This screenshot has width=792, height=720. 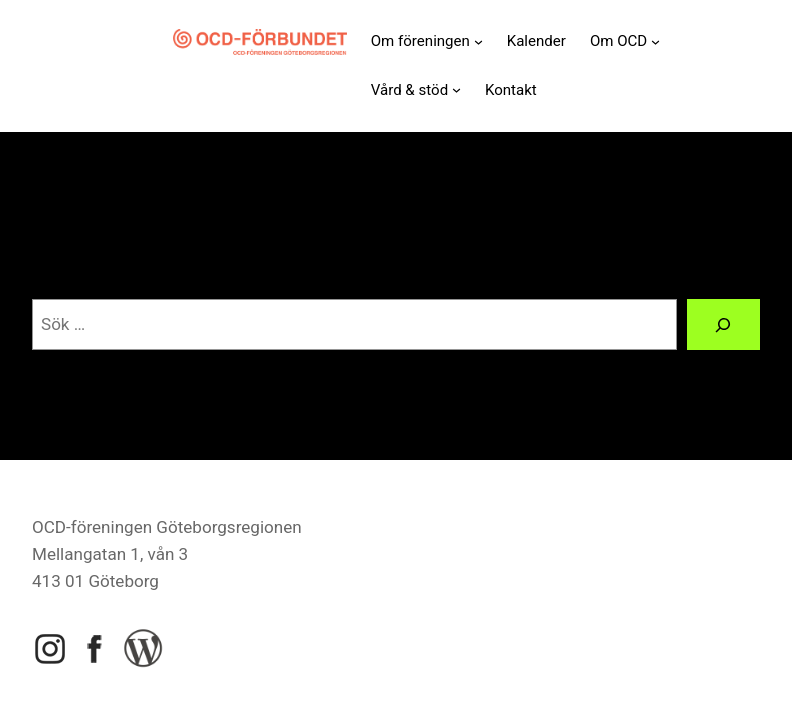 What do you see at coordinates (456, 89) in the screenshot?
I see `[Undermeny för Vård & stöd]` at bounding box center [456, 89].